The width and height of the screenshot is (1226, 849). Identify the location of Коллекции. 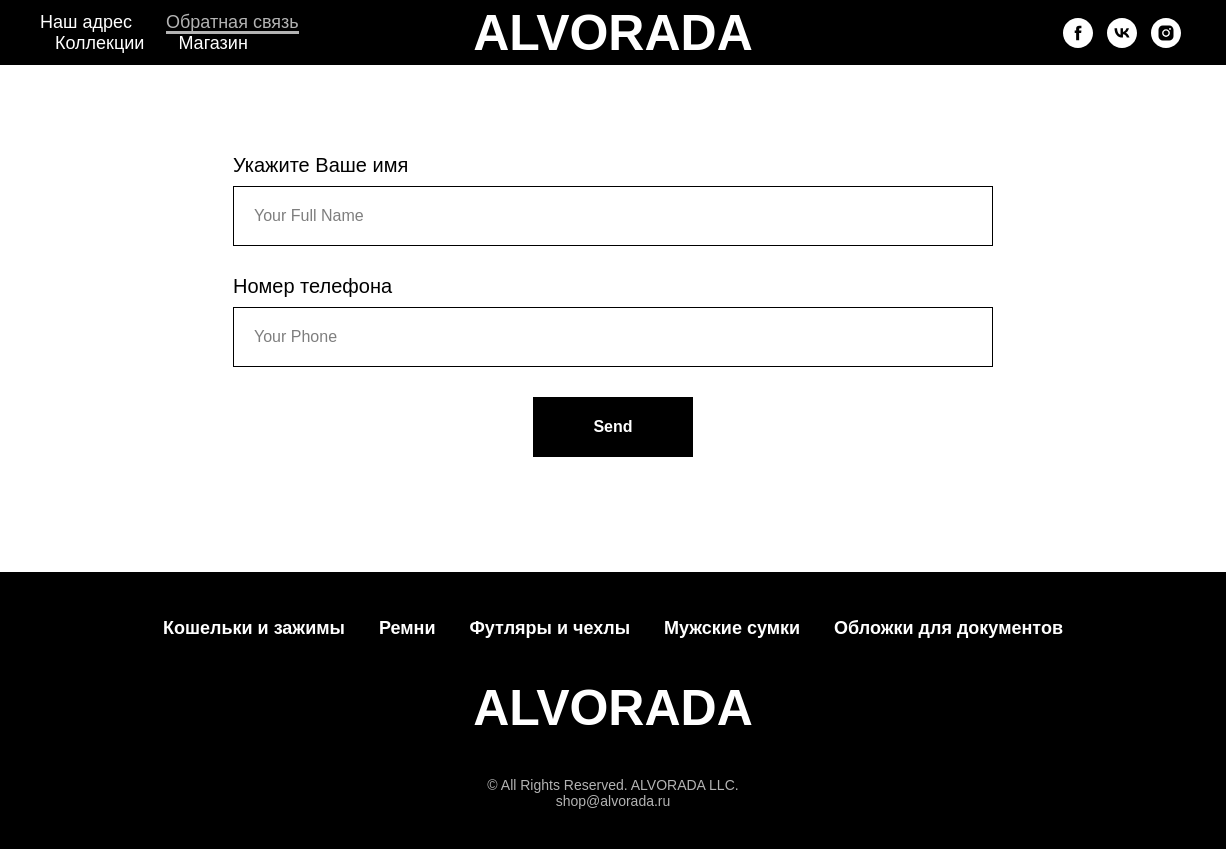
(99, 43).